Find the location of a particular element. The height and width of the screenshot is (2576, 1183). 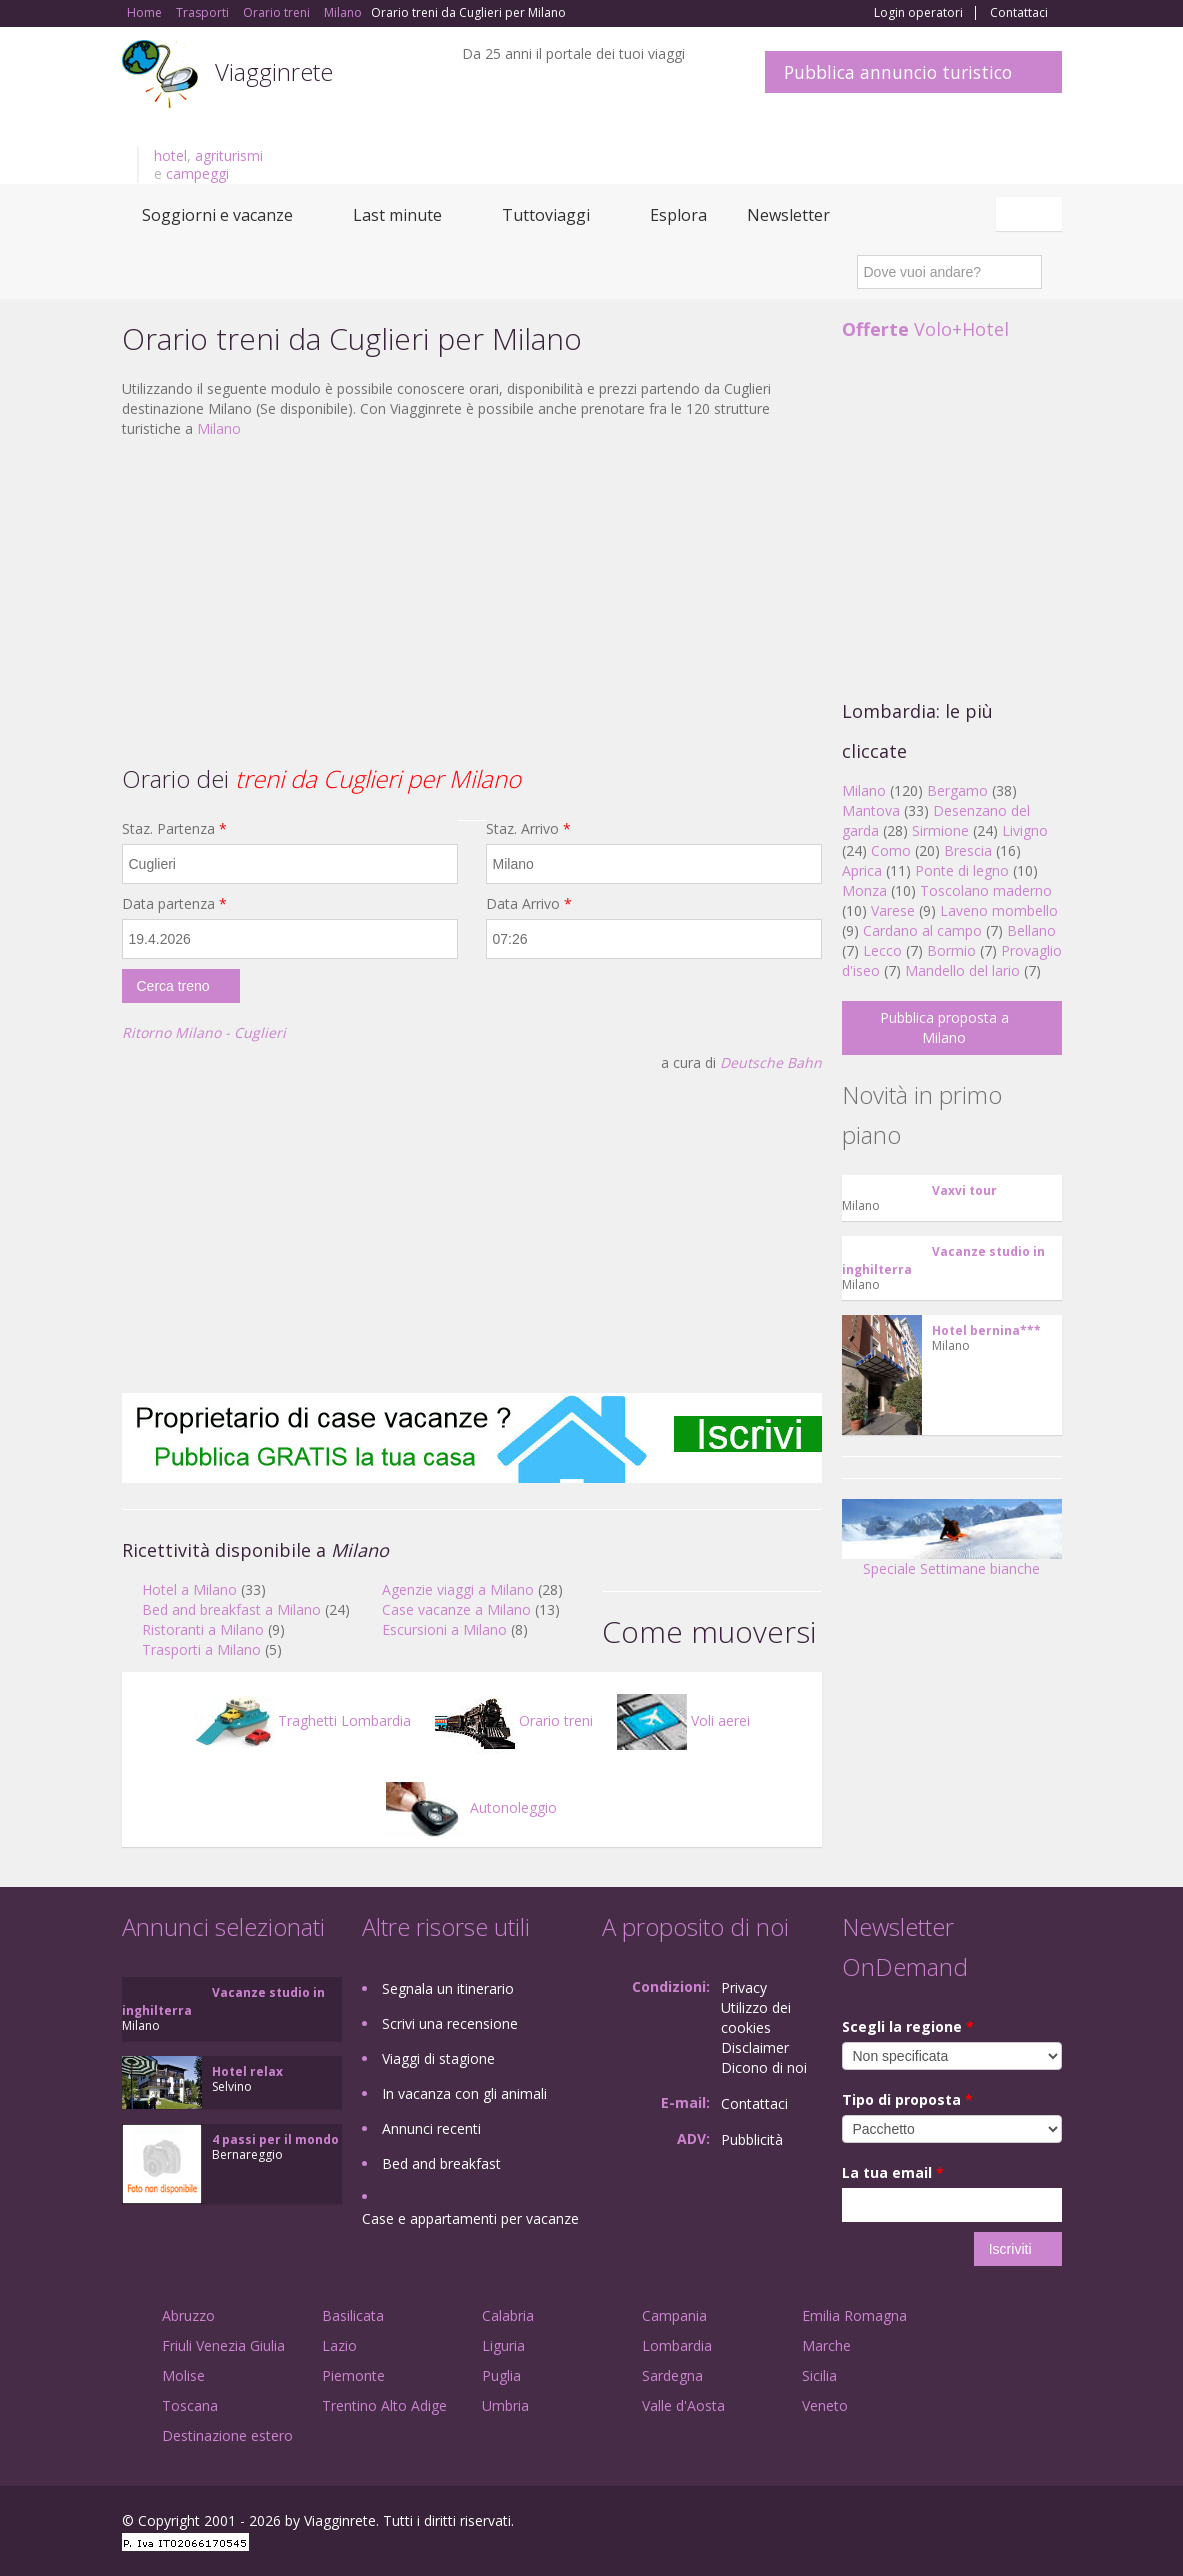

Case vacanze a Milano is located at coordinates (456, 1609).